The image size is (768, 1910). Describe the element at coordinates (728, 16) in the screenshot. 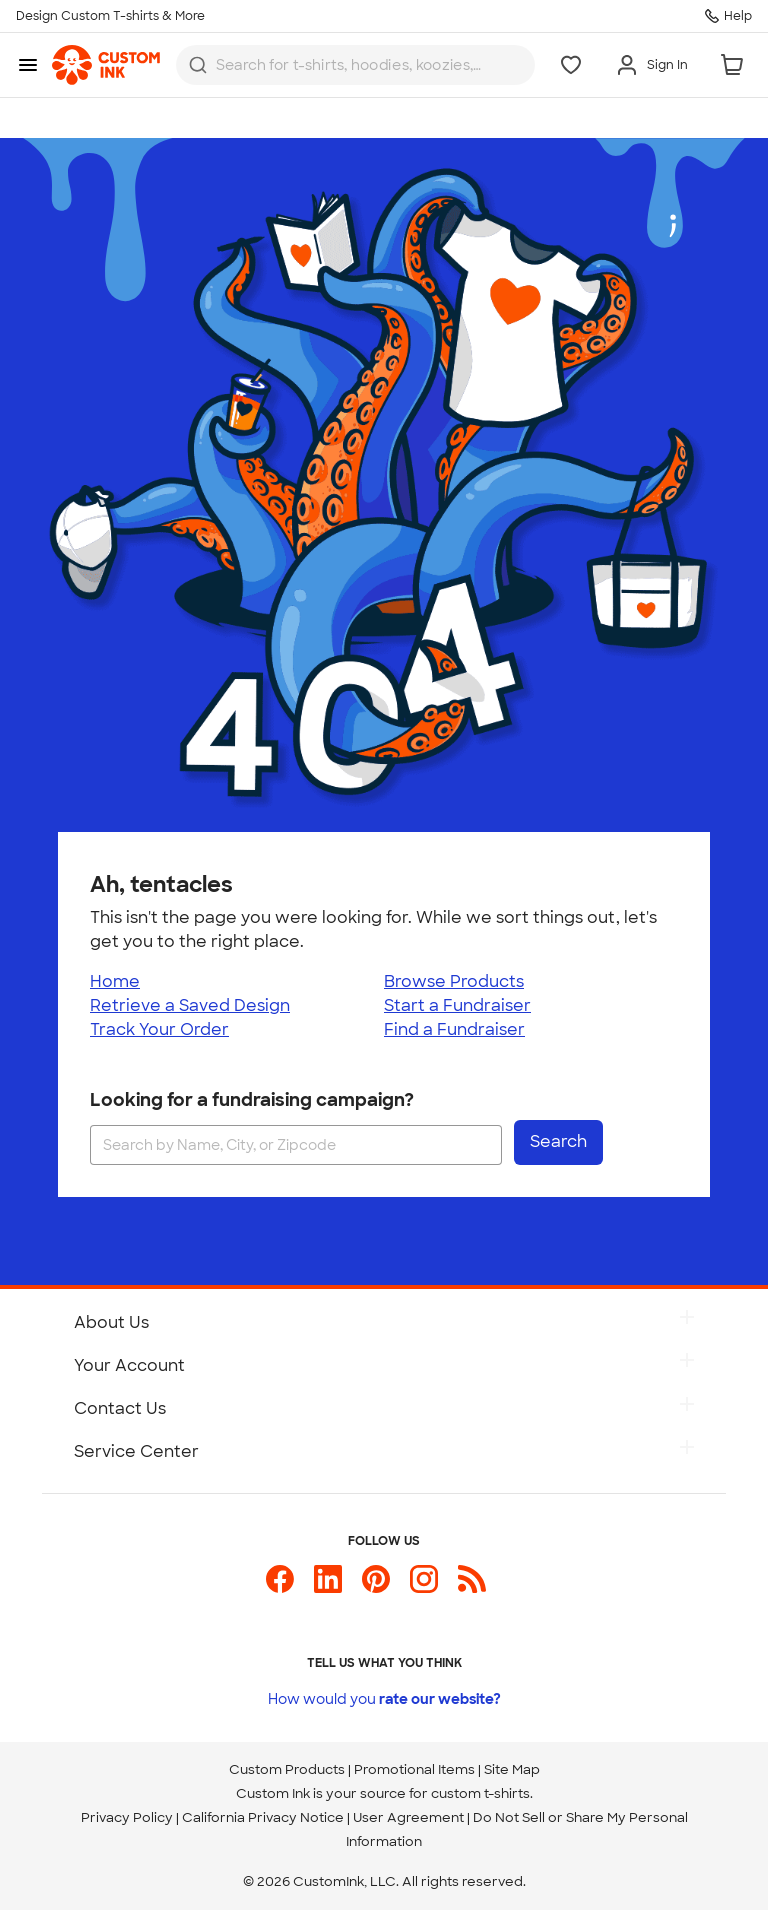

I see `[Help]` at that location.